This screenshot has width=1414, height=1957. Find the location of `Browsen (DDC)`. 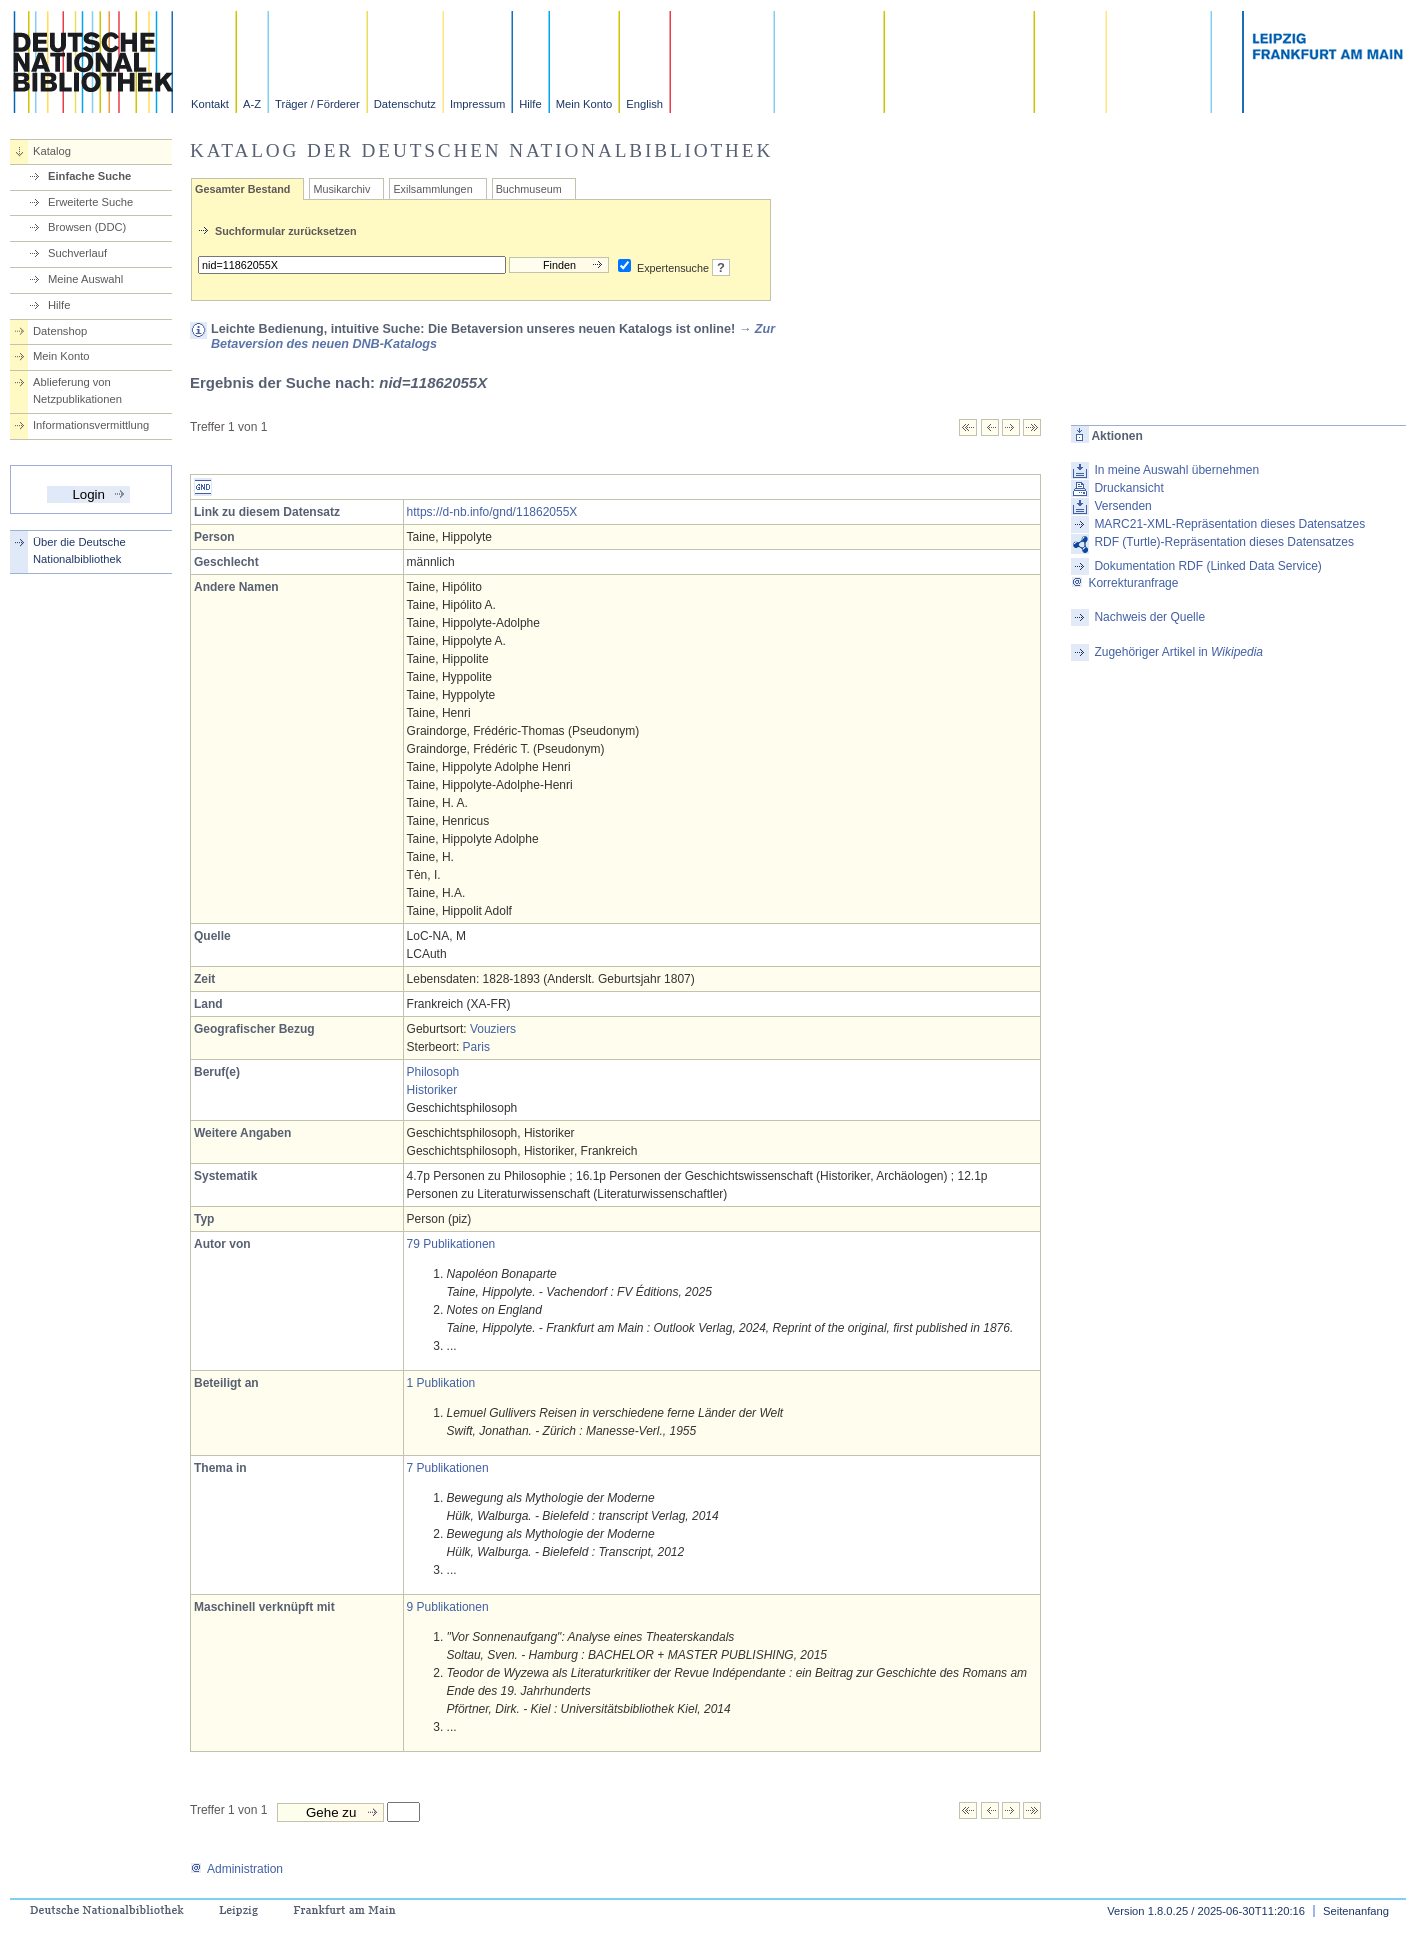

Browsen (DDC) is located at coordinates (87, 227).